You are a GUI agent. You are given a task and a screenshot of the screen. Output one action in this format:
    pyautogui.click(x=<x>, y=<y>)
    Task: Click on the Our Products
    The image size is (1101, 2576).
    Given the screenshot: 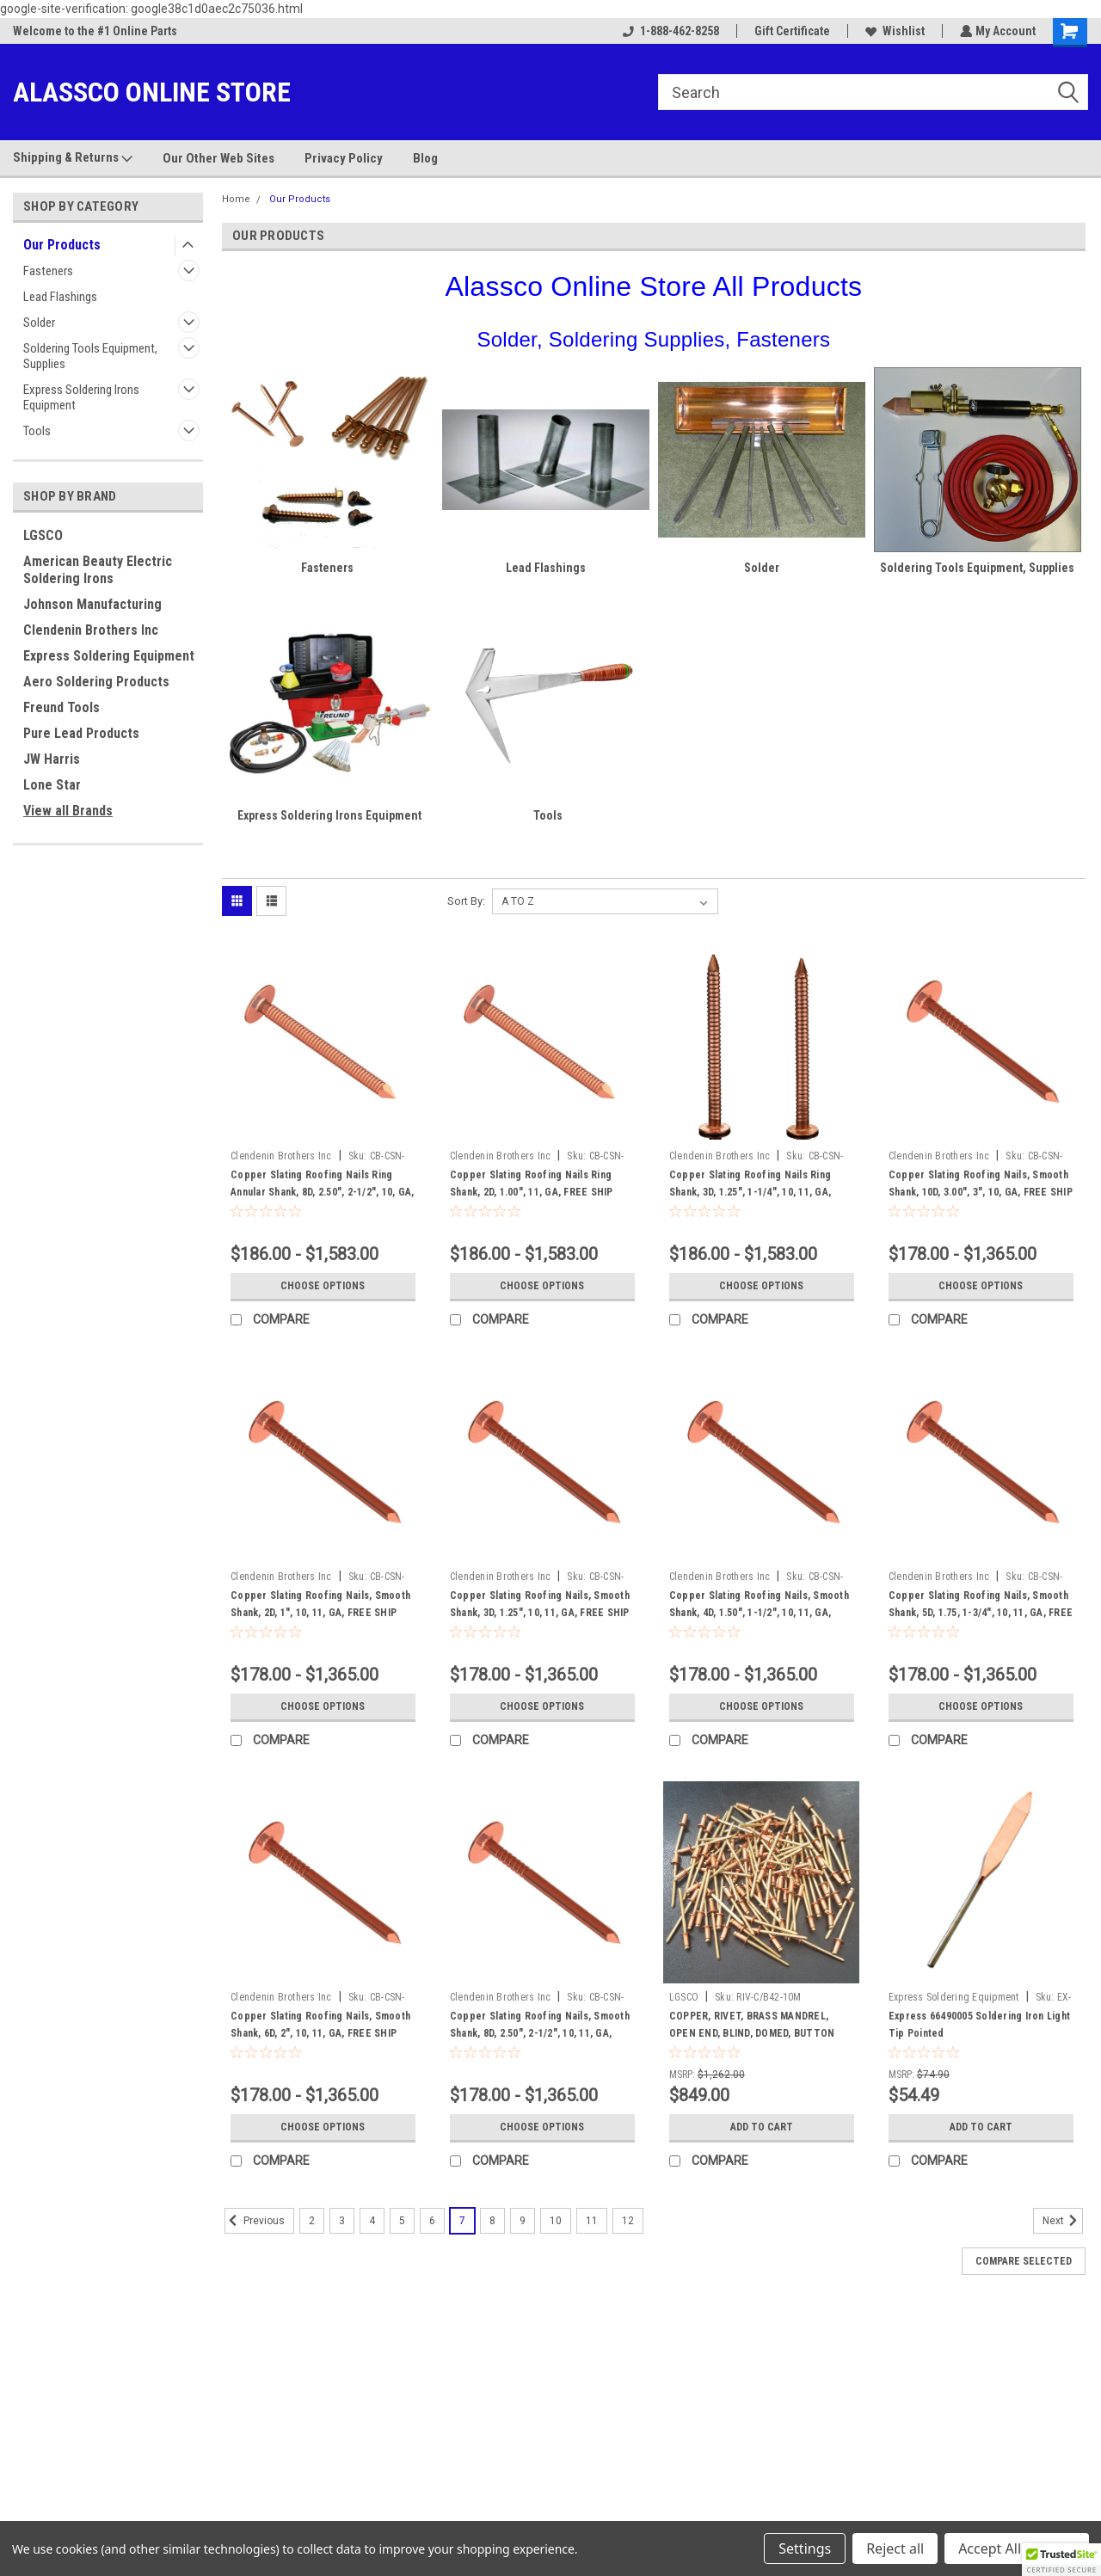 What is the action you would take?
    pyautogui.click(x=62, y=245)
    